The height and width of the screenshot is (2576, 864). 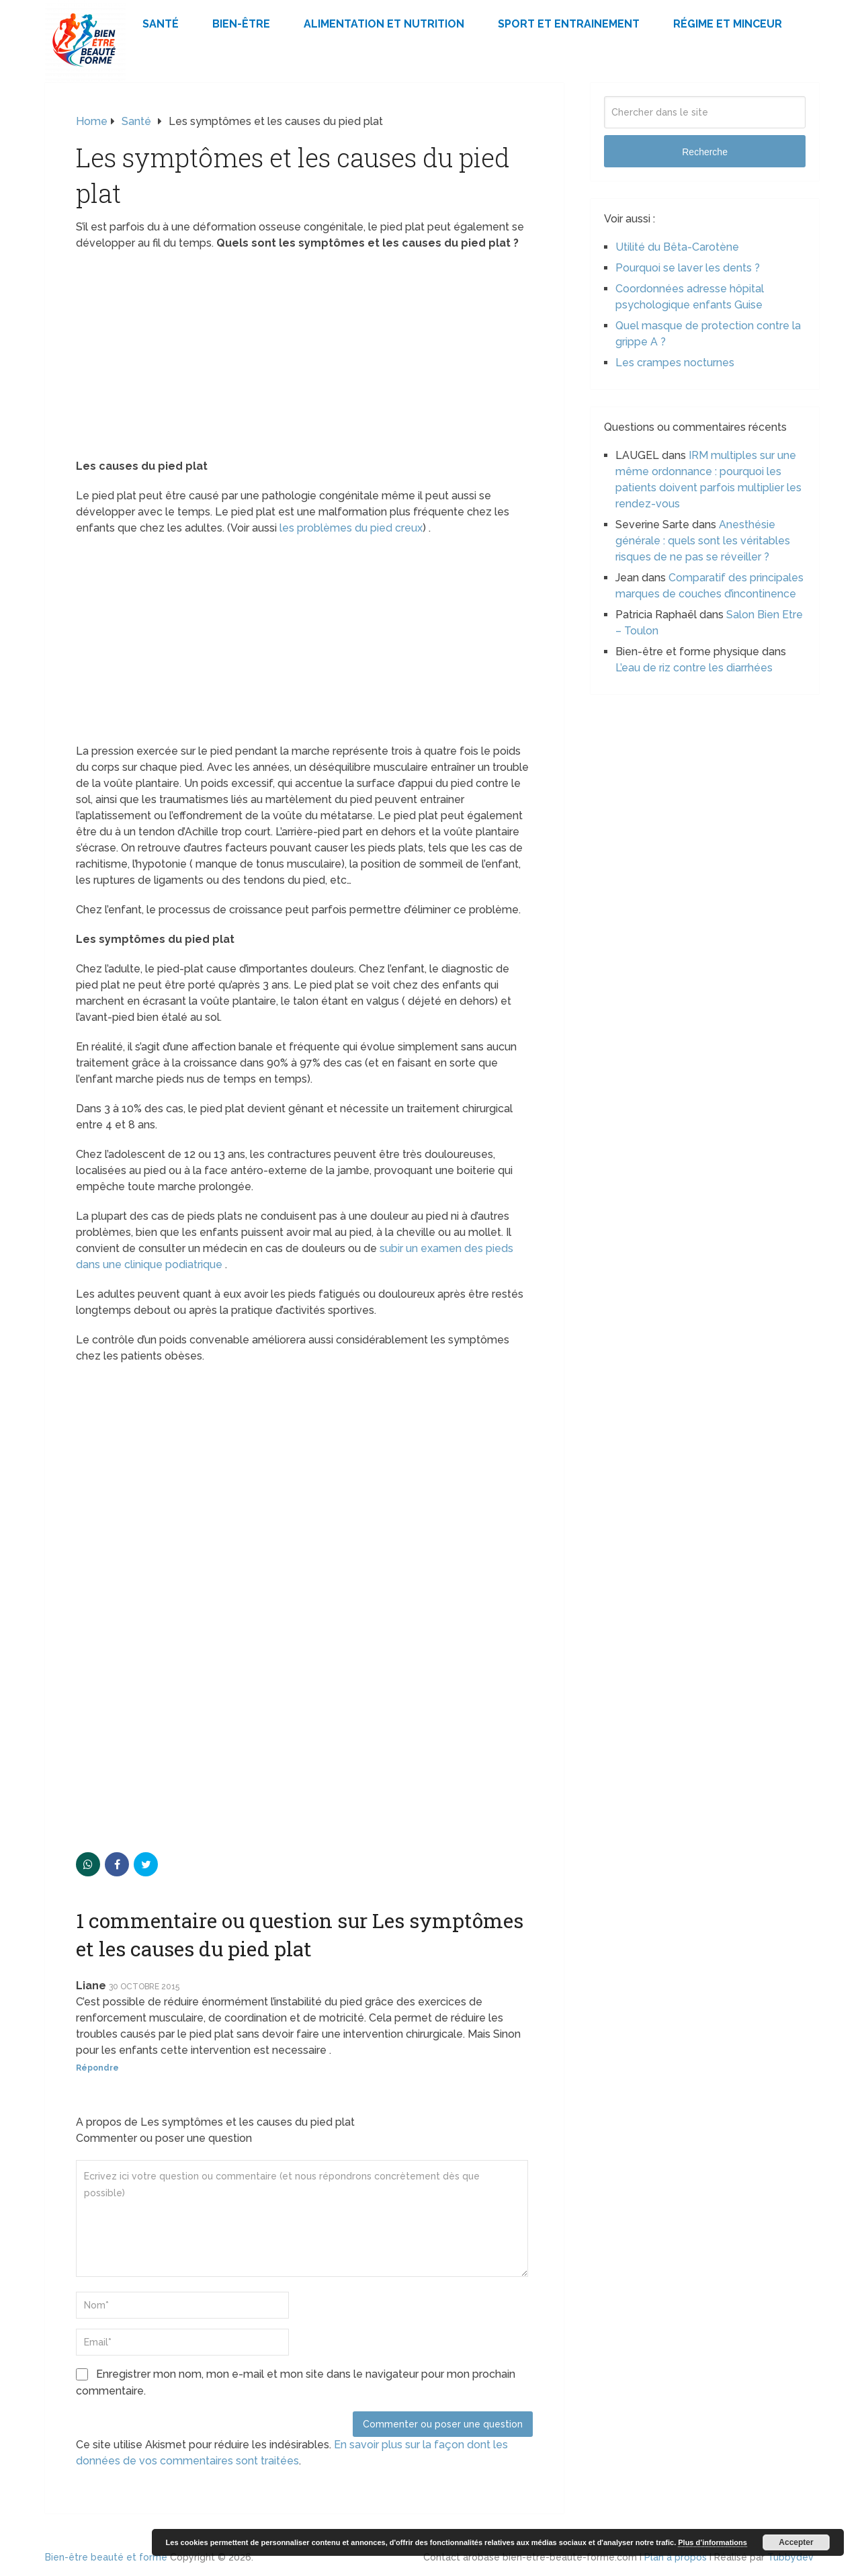 What do you see at coordinates (677, 247) in the screenshot?
I see `Utilité du Bêta-Carotène` at bounding box center [677, 247].